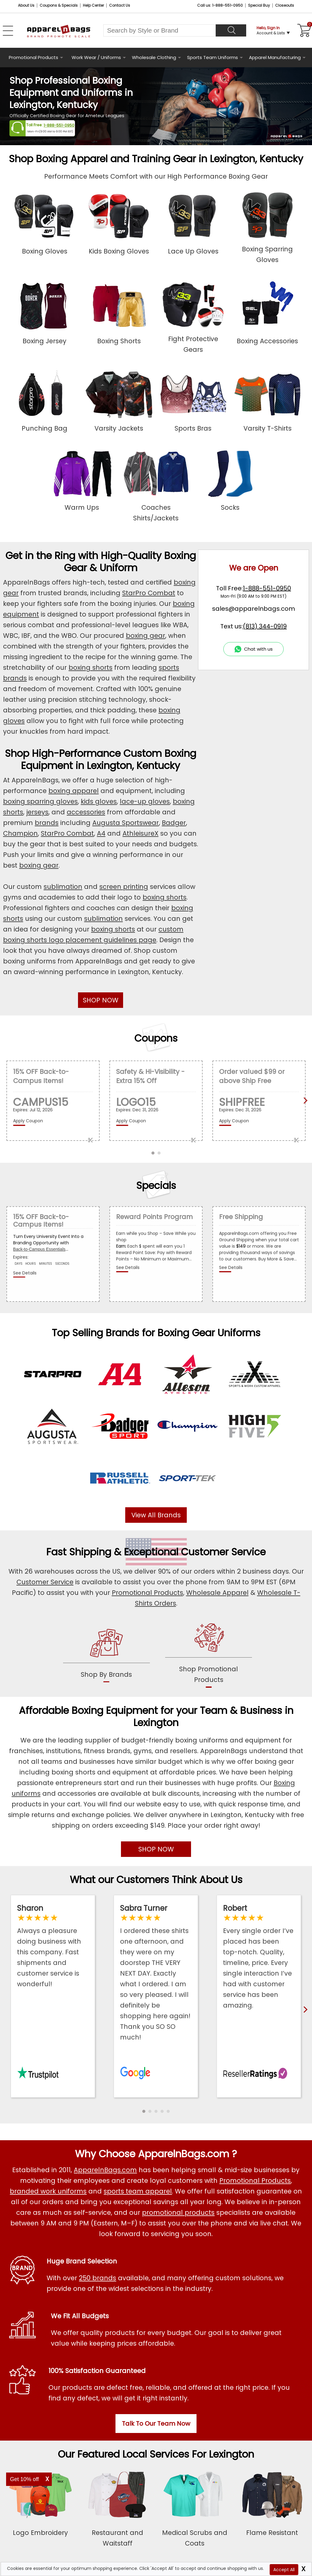 The width and height of the screenshot is (312, 2576). I want to click on brands, so click(46, 822).